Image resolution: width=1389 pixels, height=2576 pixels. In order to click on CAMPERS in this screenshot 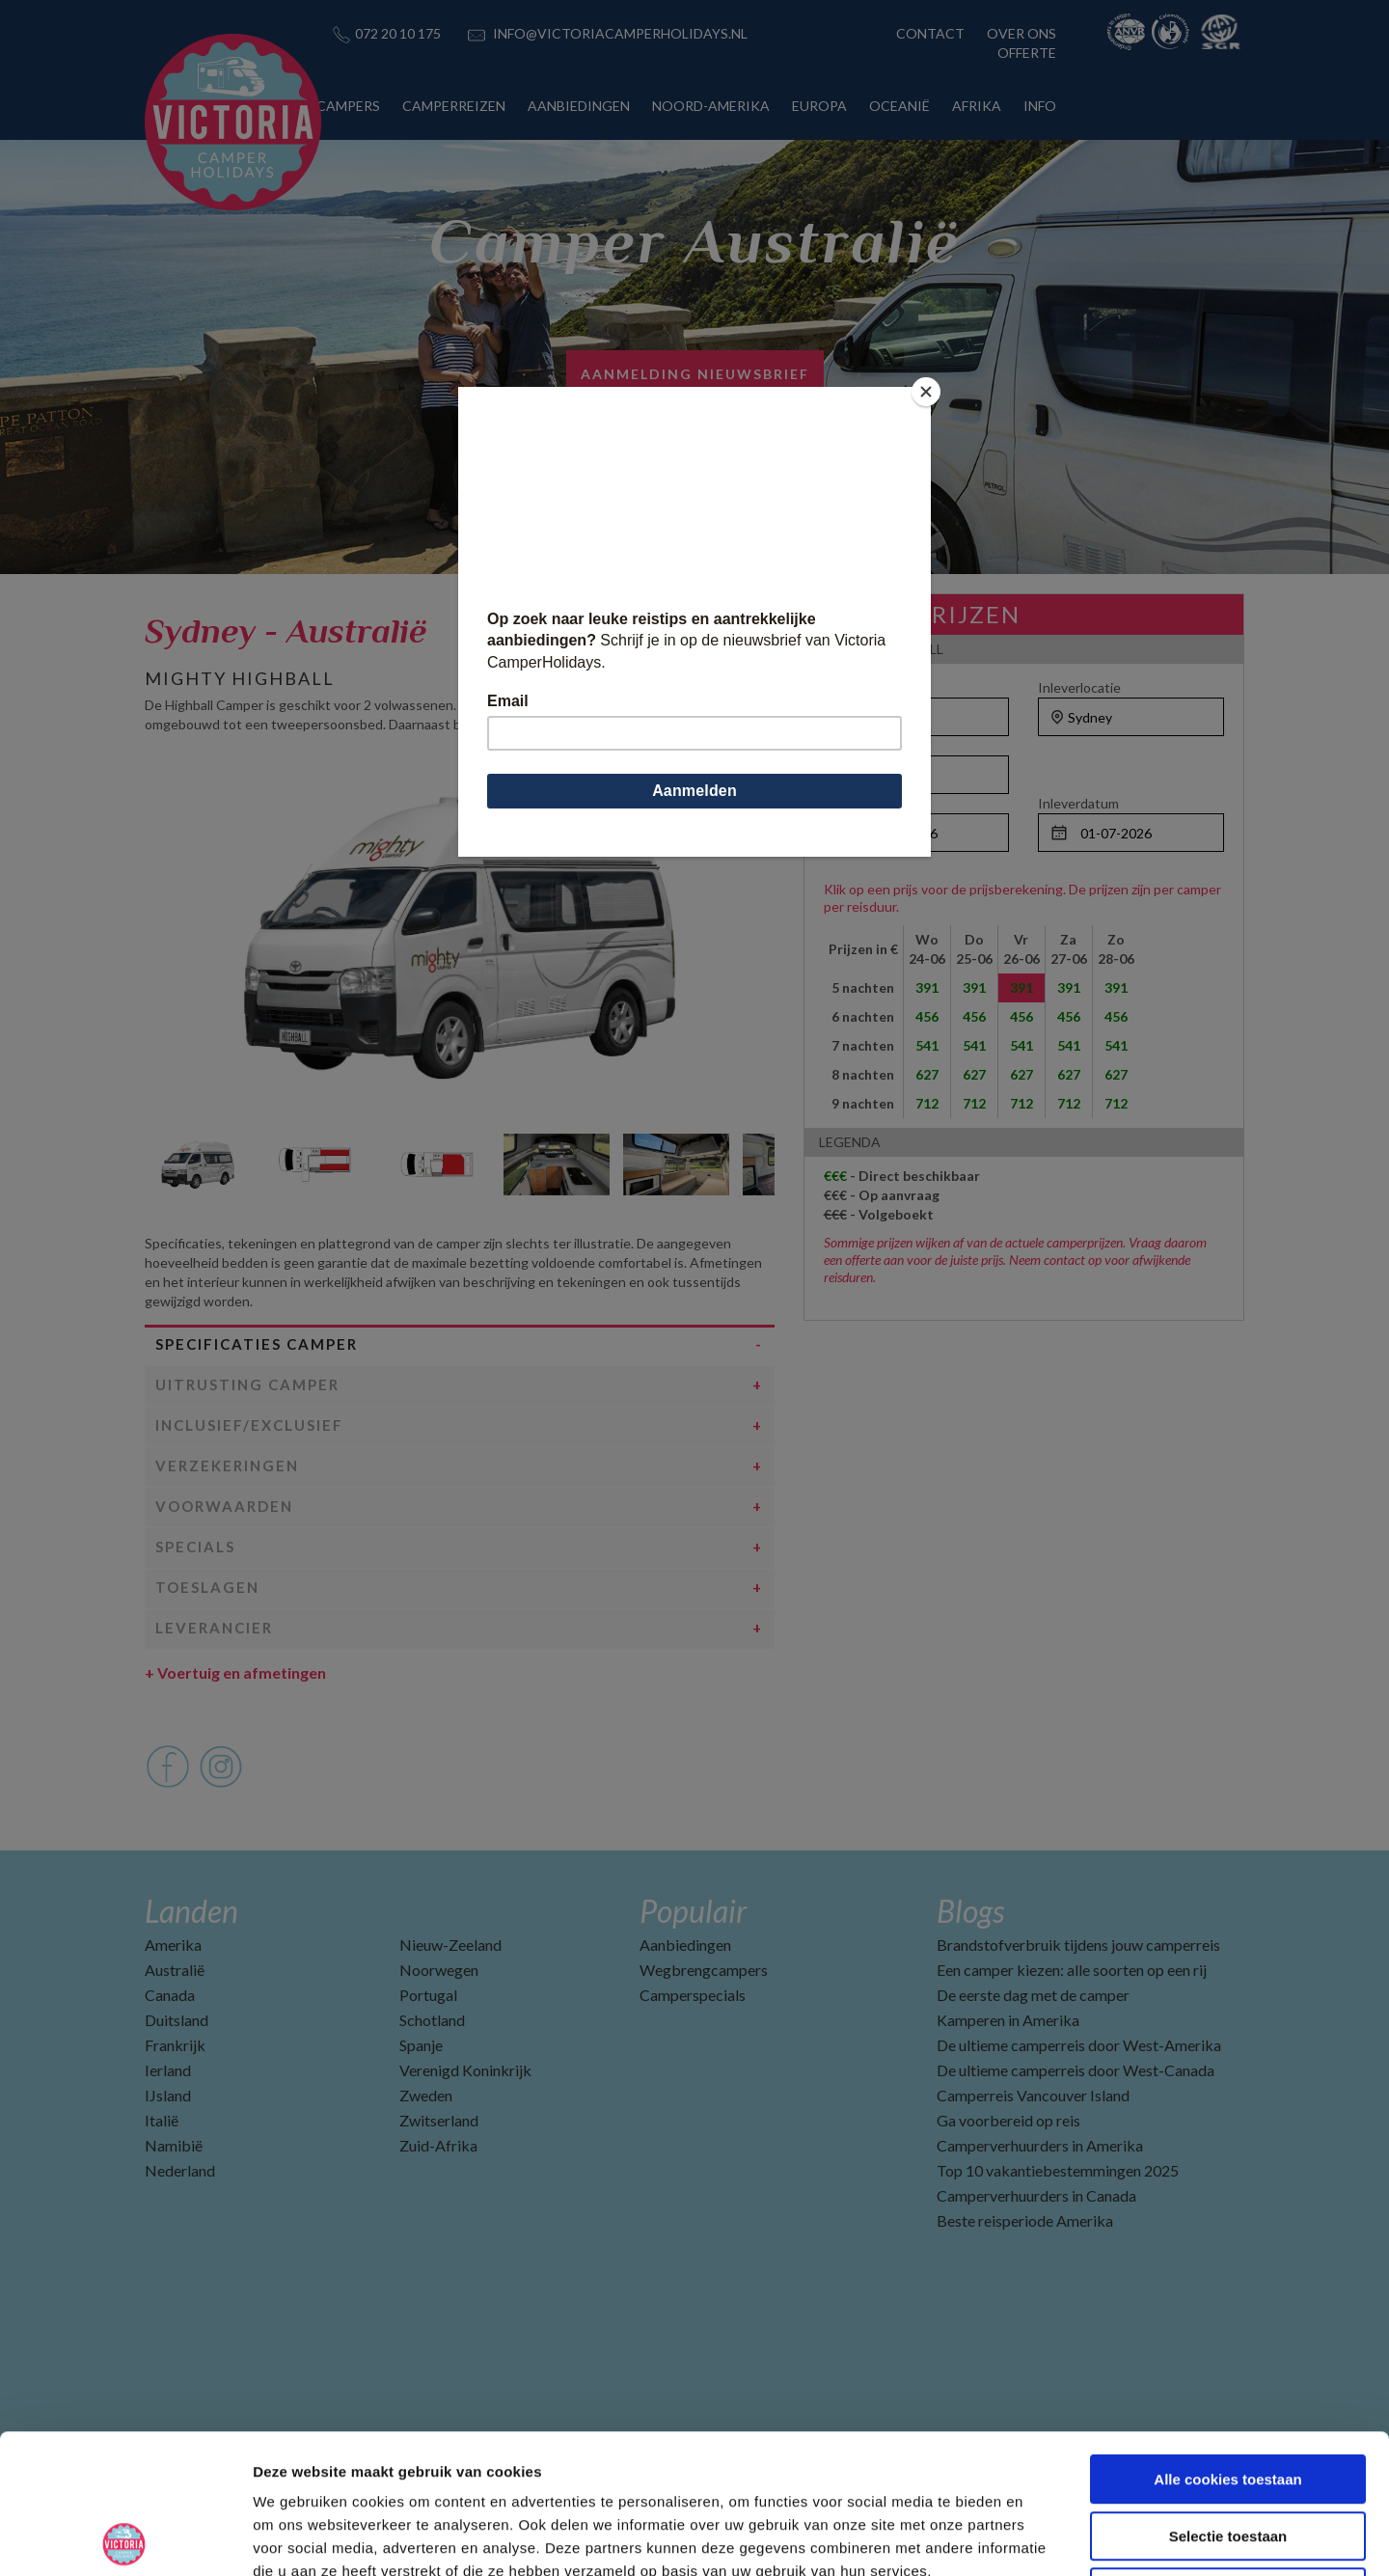, I will do `click(348, 105)`.